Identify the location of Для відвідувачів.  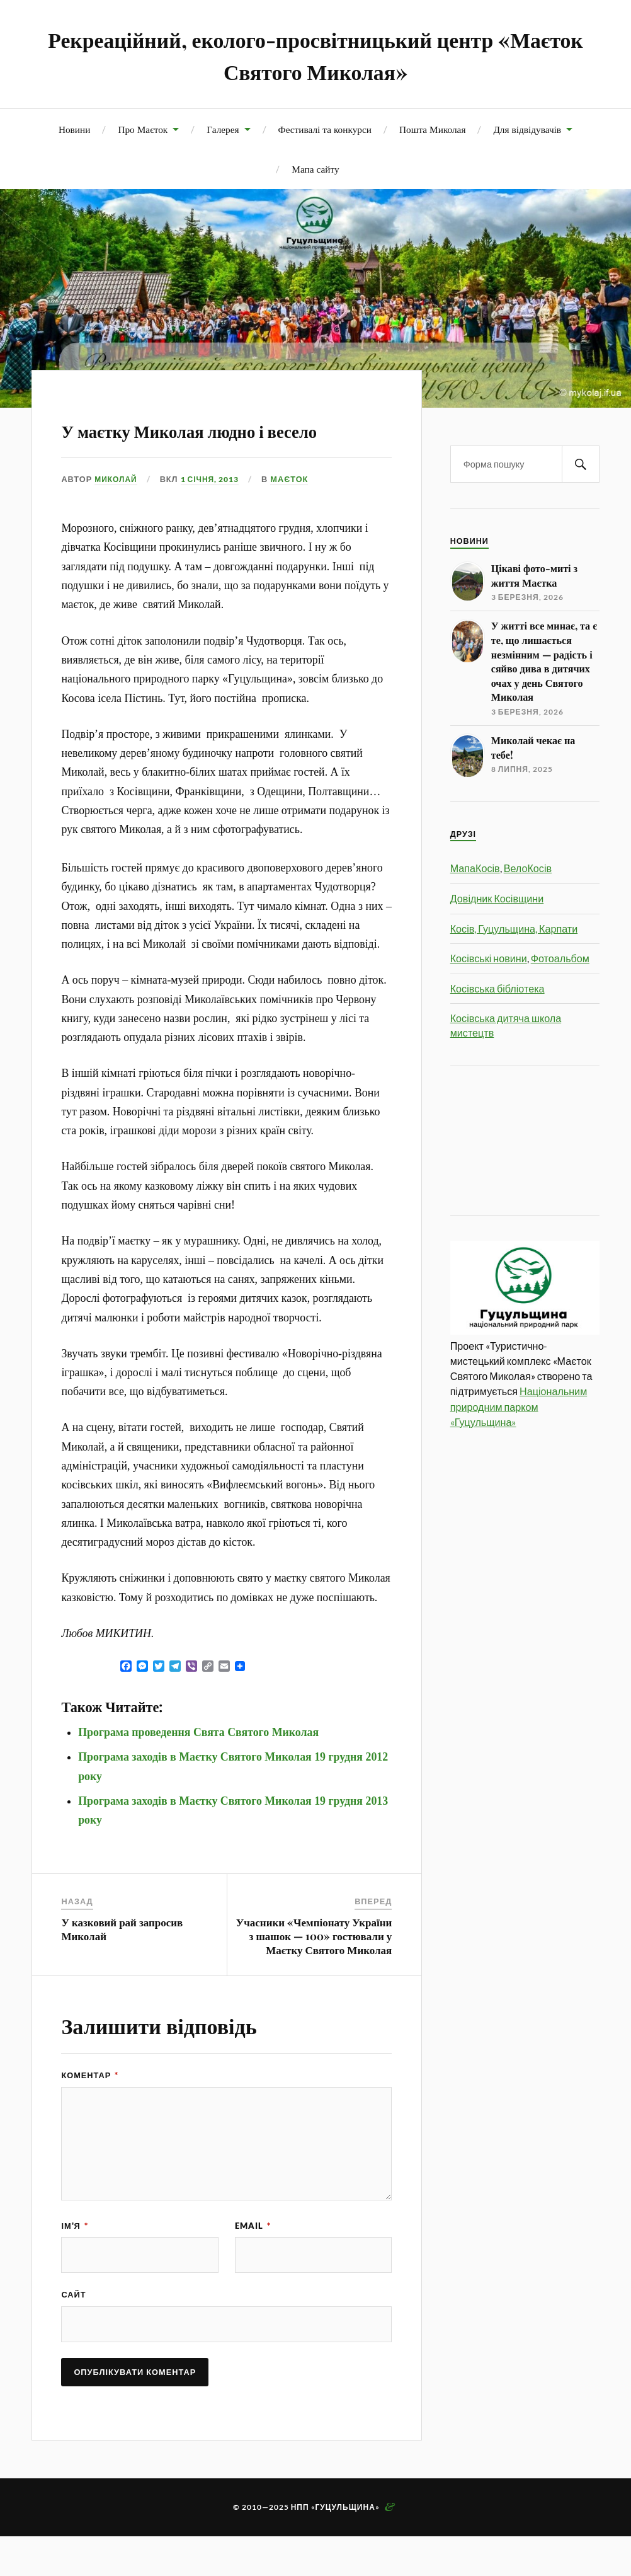
(527, 128).